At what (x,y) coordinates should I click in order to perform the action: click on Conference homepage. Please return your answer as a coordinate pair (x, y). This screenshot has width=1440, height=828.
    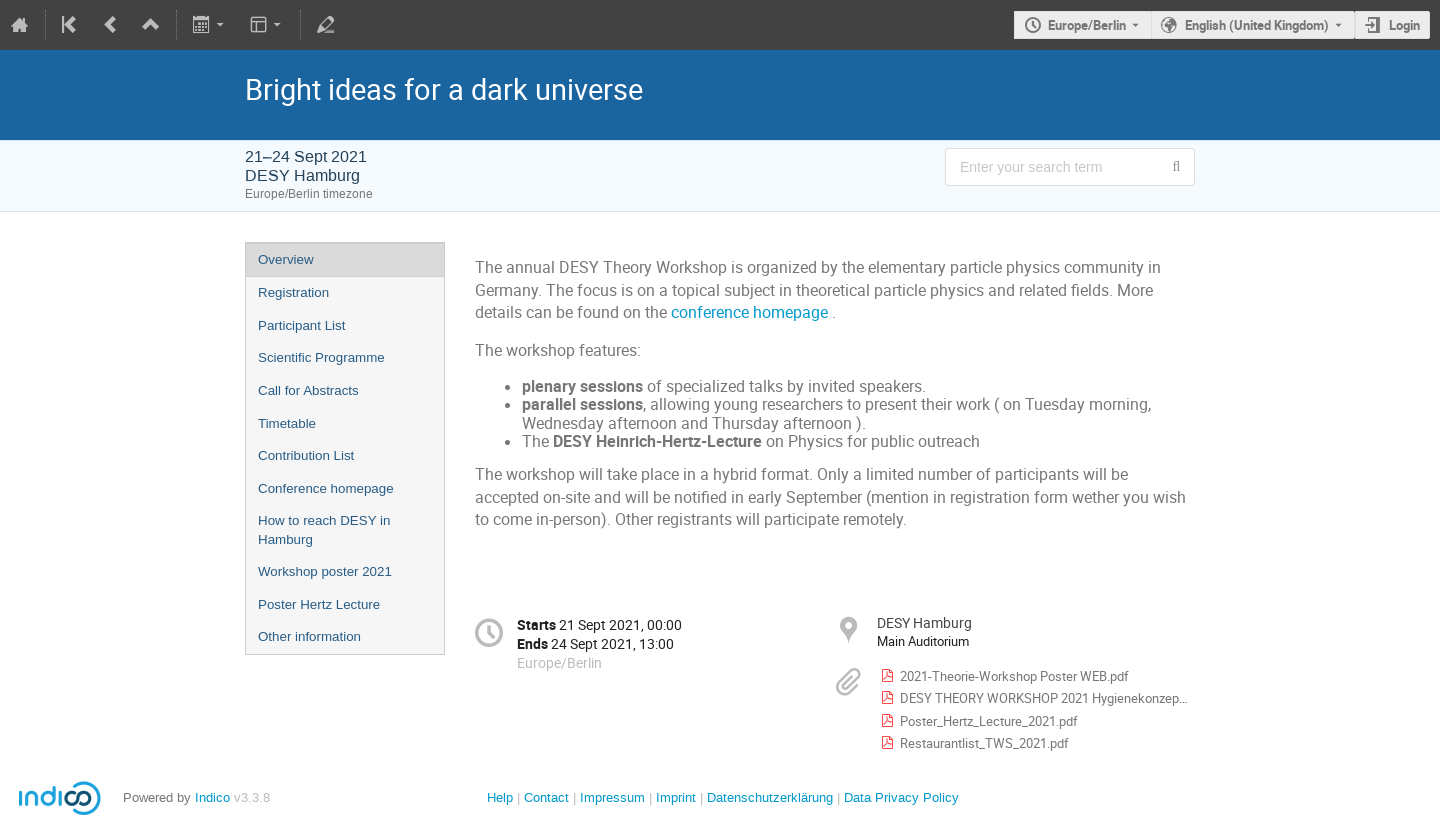
    Looking at the image, I should click on (326, 488).